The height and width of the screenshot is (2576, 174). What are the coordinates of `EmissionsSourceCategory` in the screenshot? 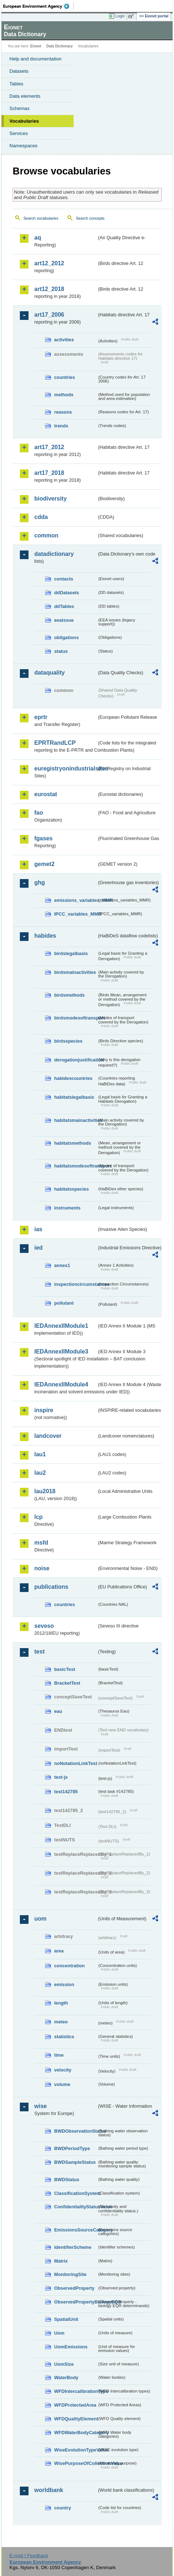 It's located at (75, 2230).